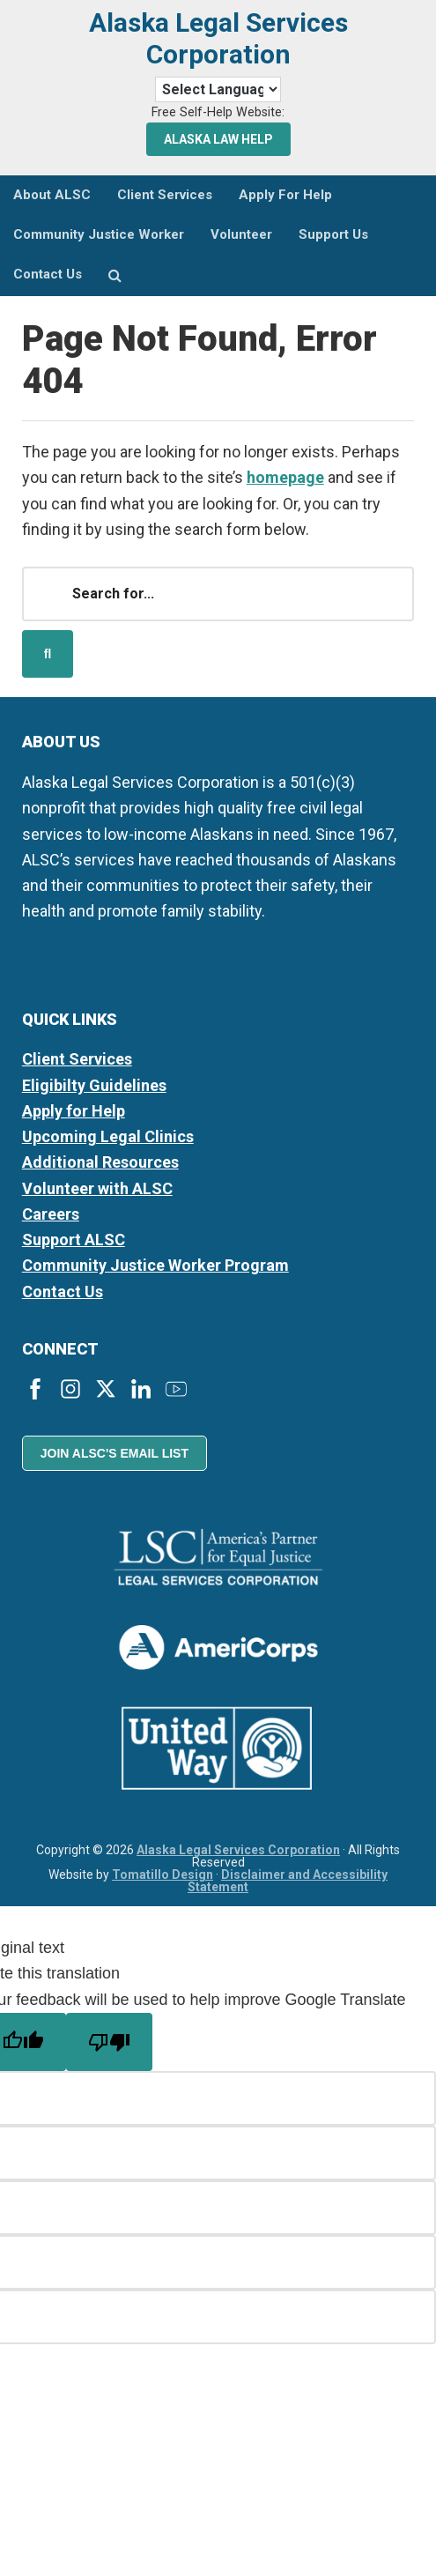 Image resolution: width=436 pixels, height=2576 pixels. What do you see at coordinates (218, 89) in the screenshot?
I see `[Language Translate Widget]` at bounding box center [218, 89].